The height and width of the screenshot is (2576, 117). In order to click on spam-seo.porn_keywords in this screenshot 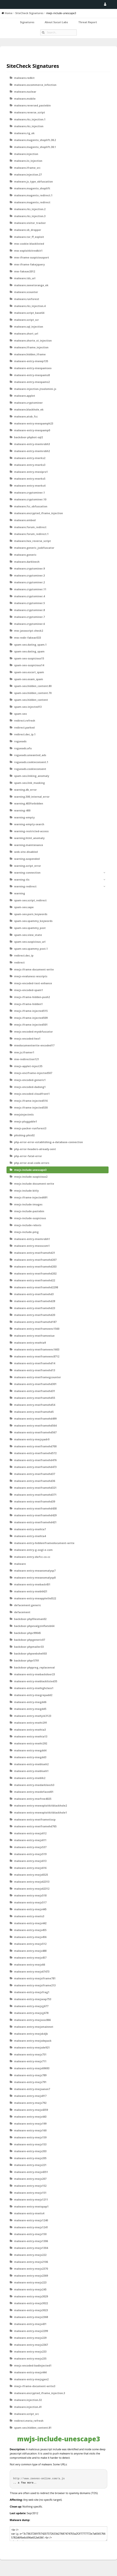, I will do `click(30, 914)`.